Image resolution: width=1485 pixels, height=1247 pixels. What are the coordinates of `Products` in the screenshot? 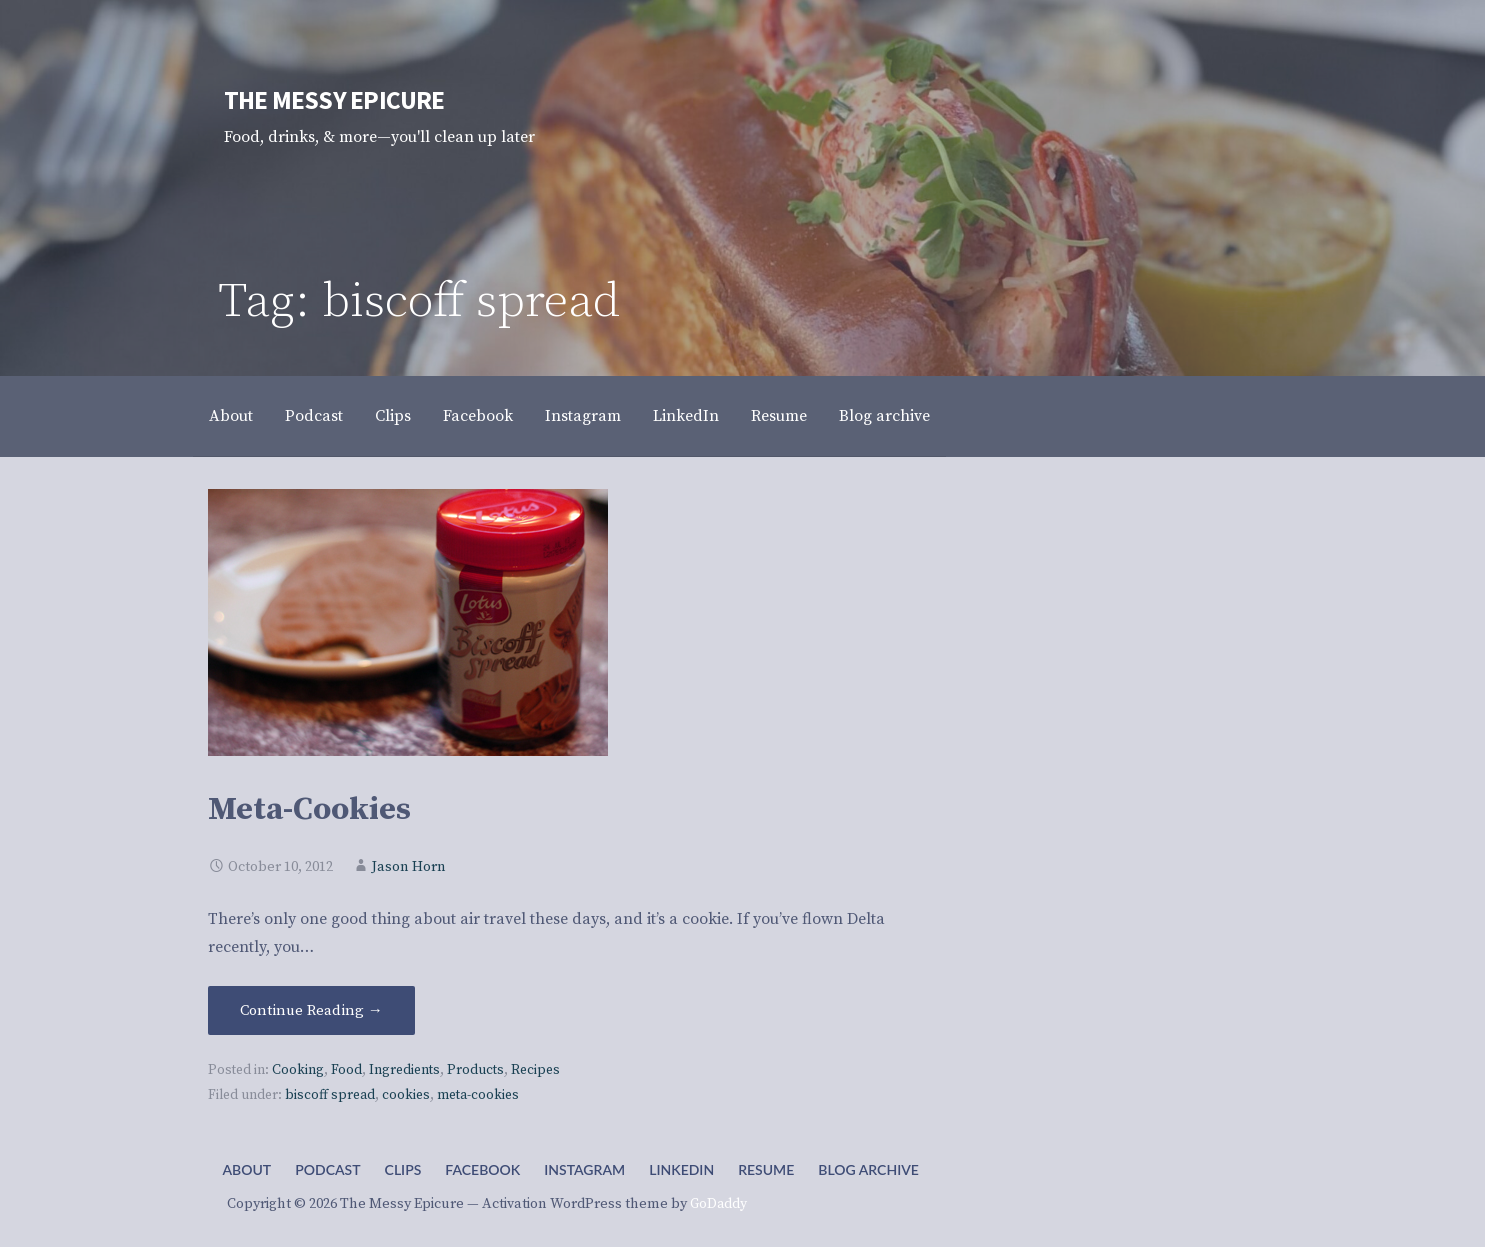 It's located at (475, 1070).